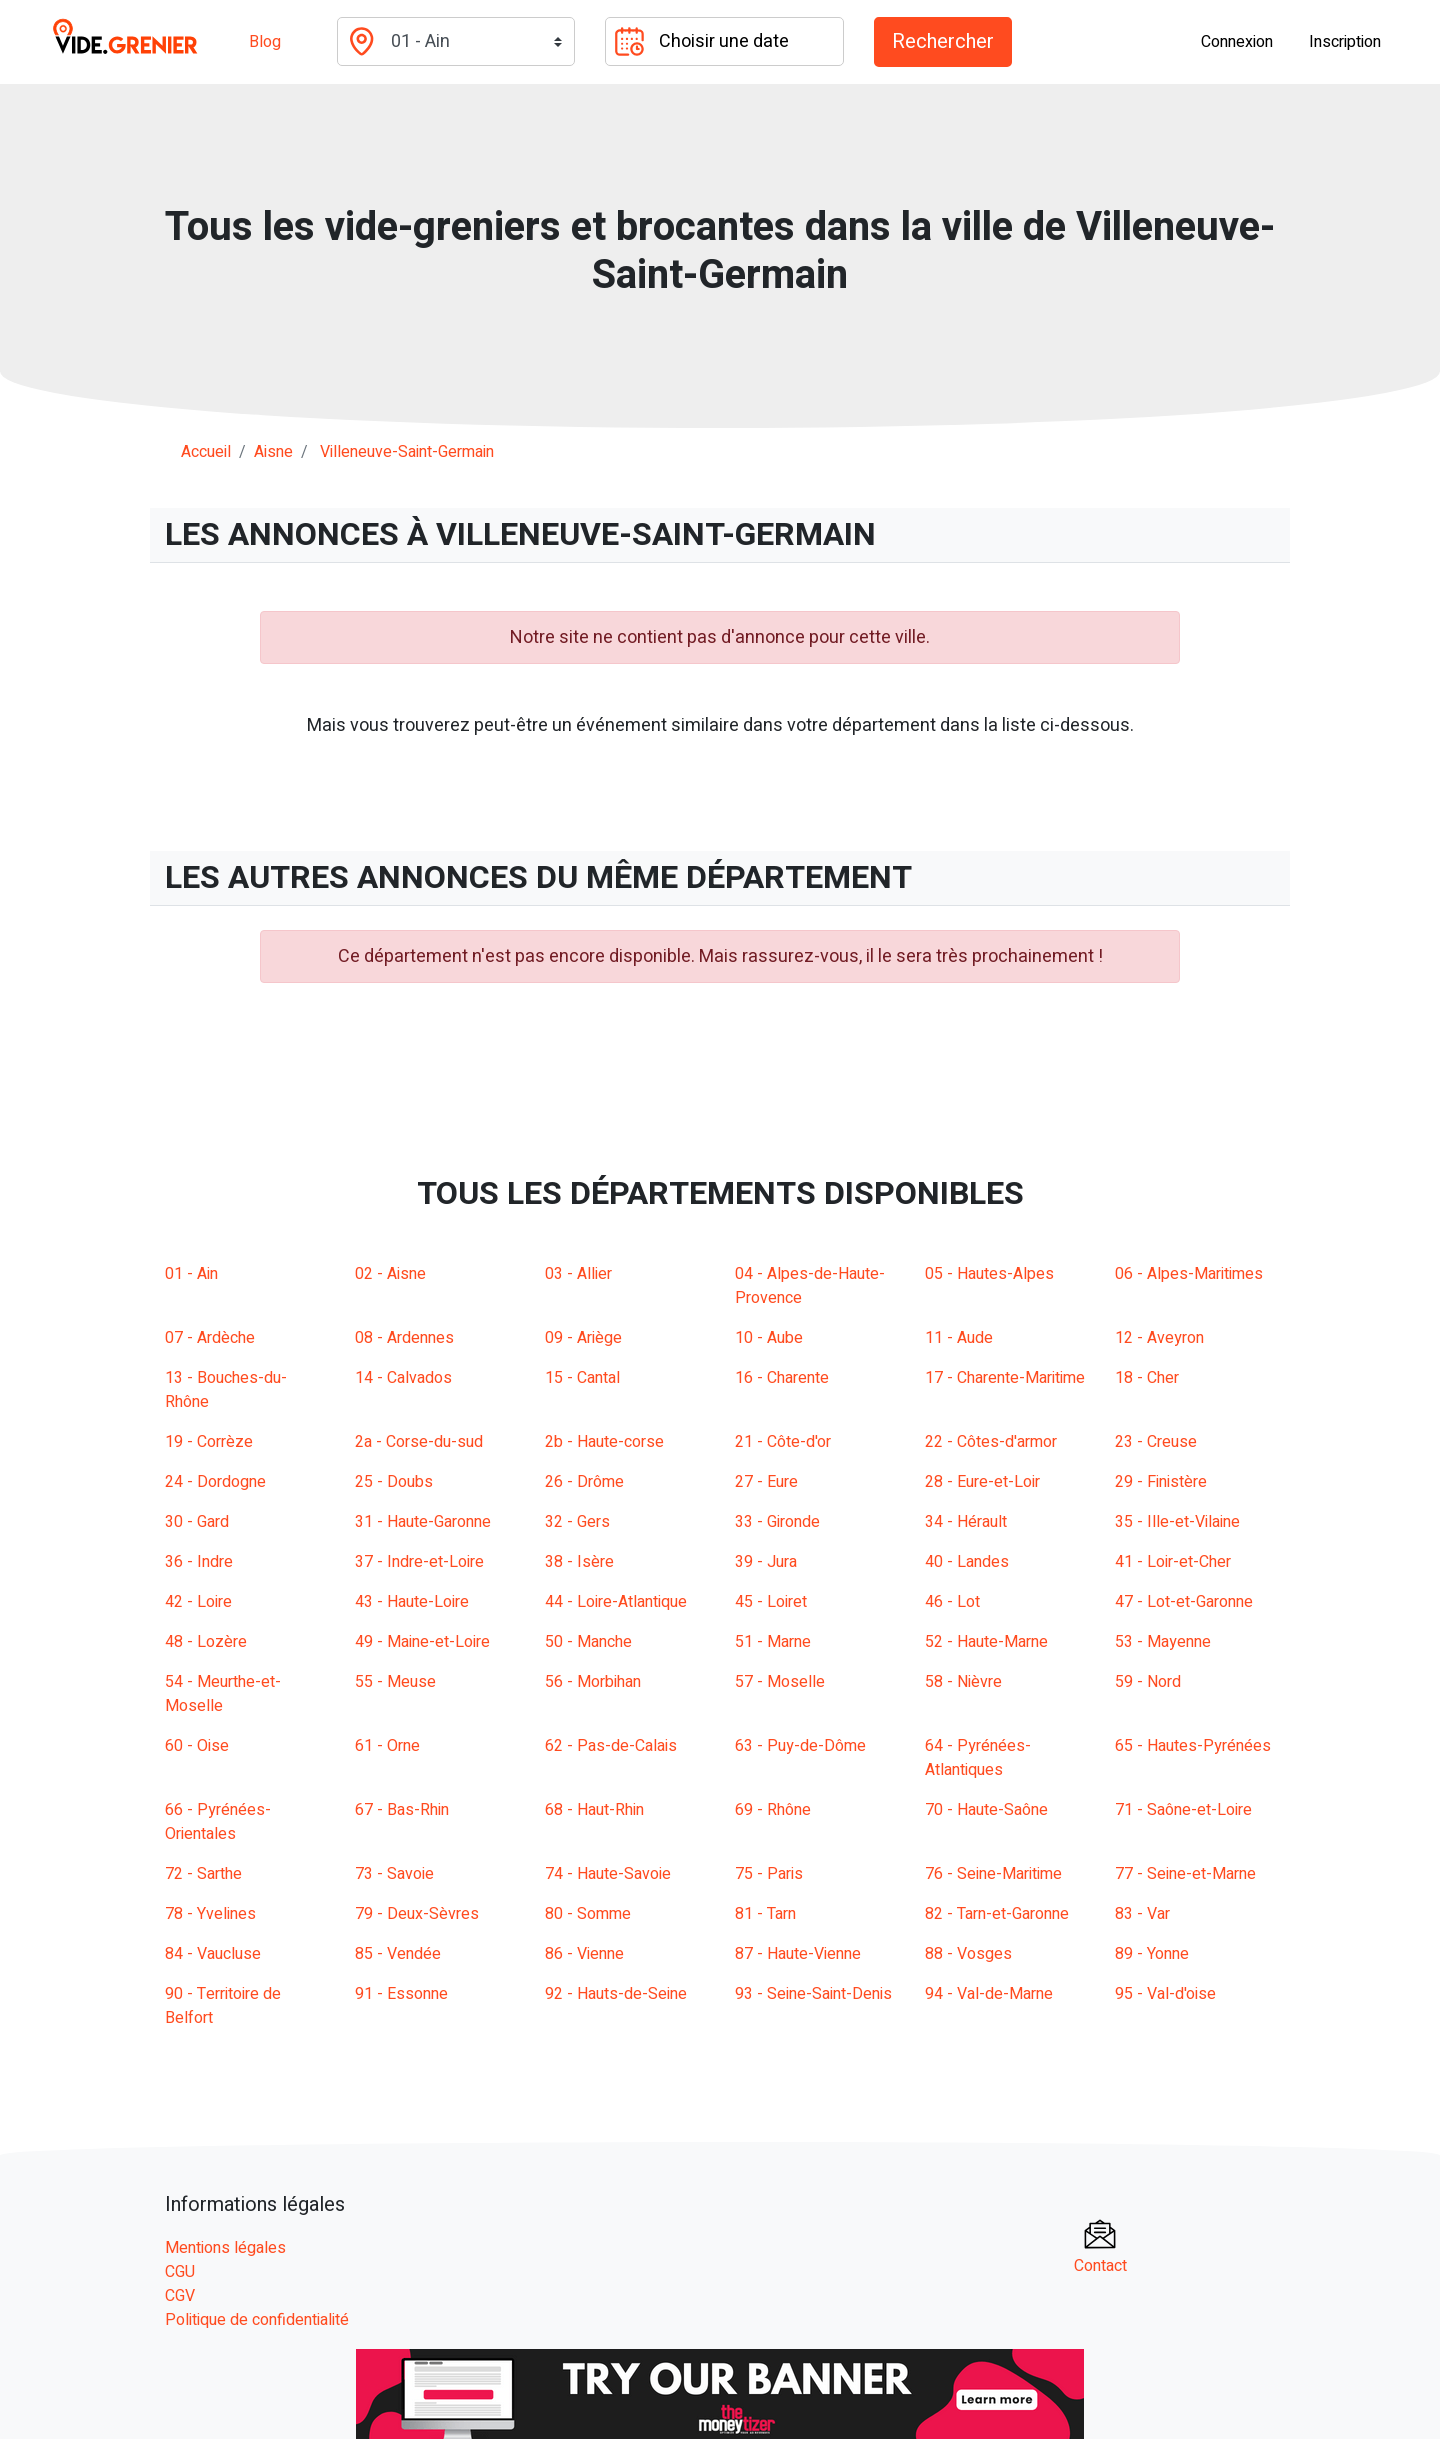  Describe the element at coordinates (395, 1682) in the screenshot. I see `55 - Meuse` at that location.